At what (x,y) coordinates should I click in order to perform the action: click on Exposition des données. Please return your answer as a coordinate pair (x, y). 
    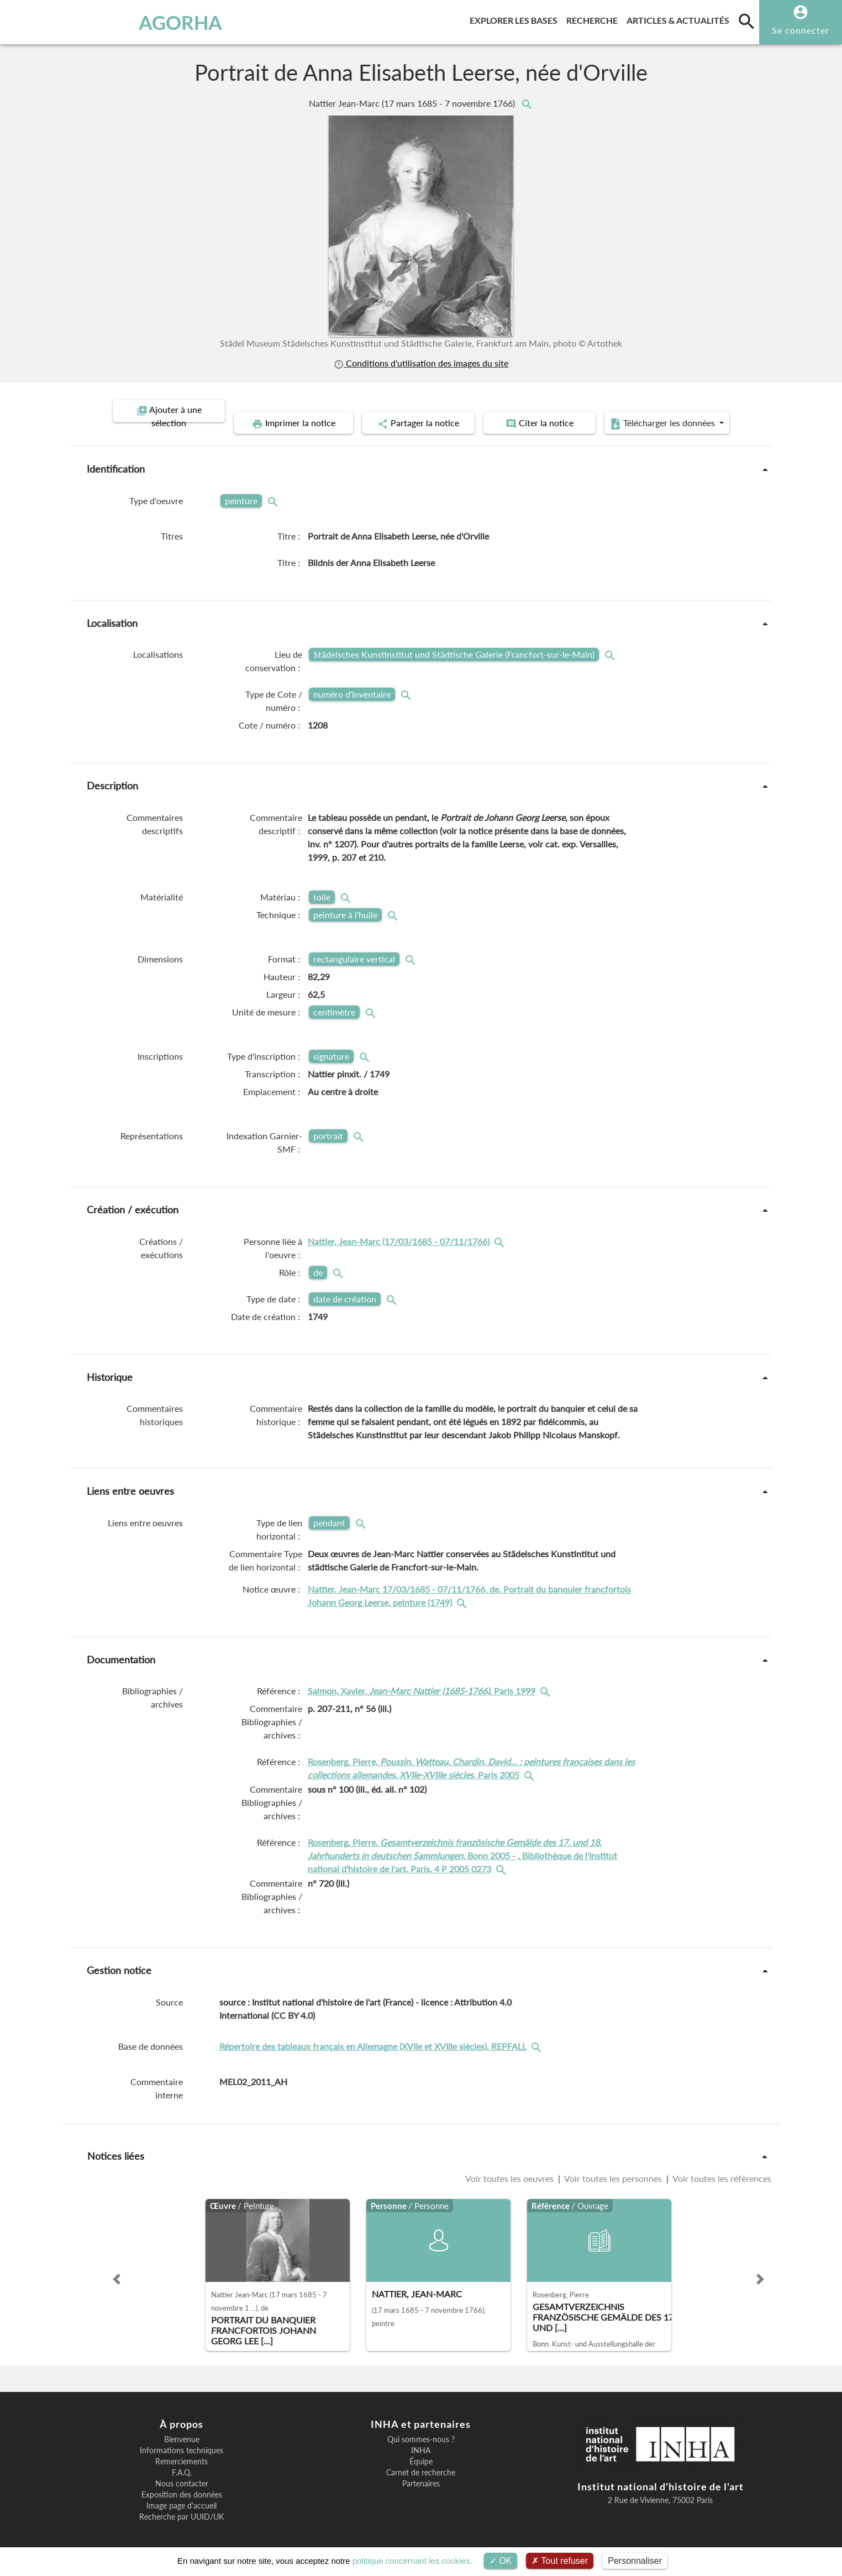
    Looking at the image, I should click on (181, 2482).